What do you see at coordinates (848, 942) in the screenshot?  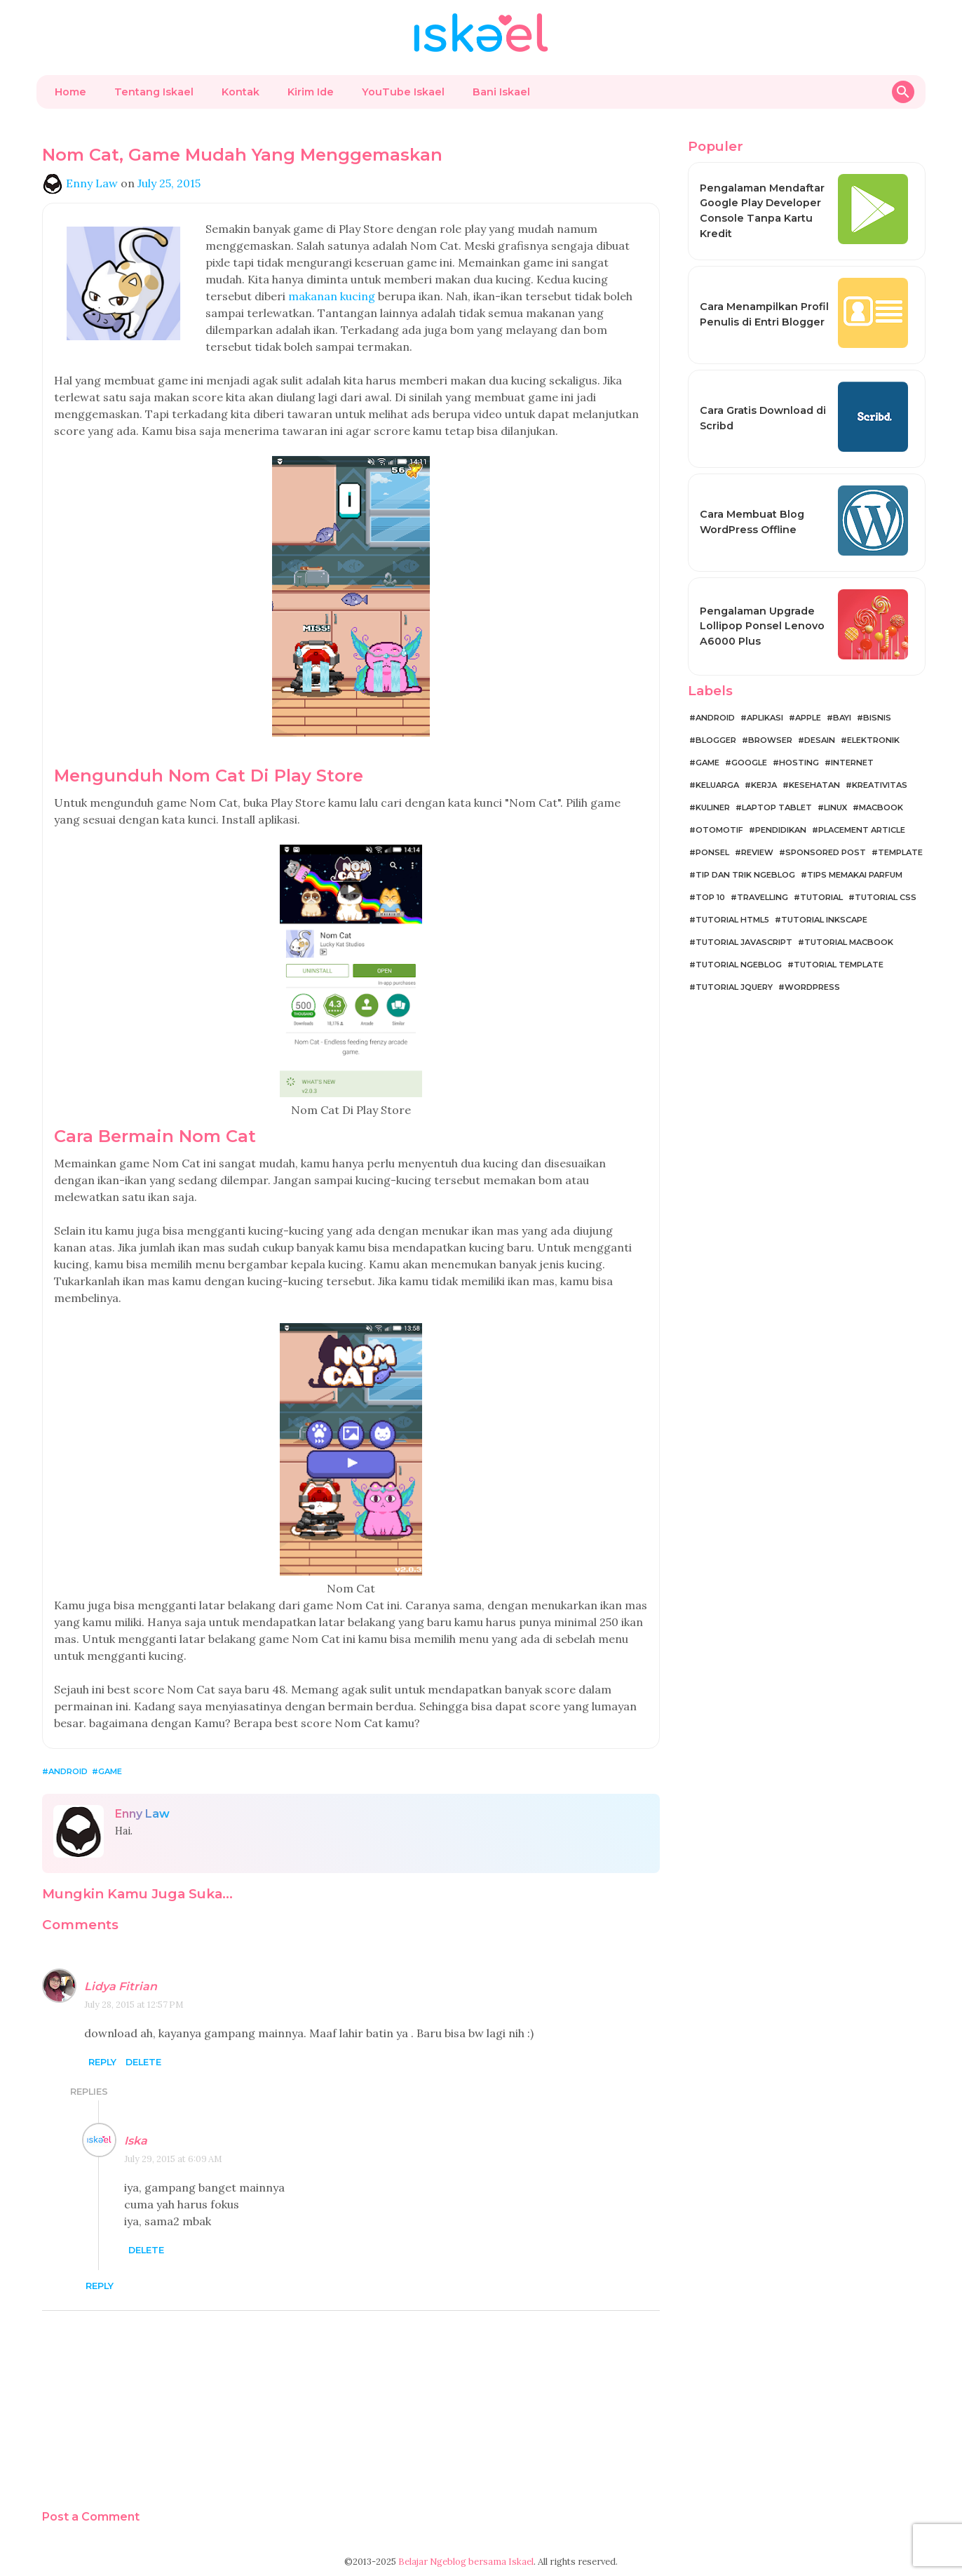 I see `Tutorial MacBook` at bounding box center [848, 942].